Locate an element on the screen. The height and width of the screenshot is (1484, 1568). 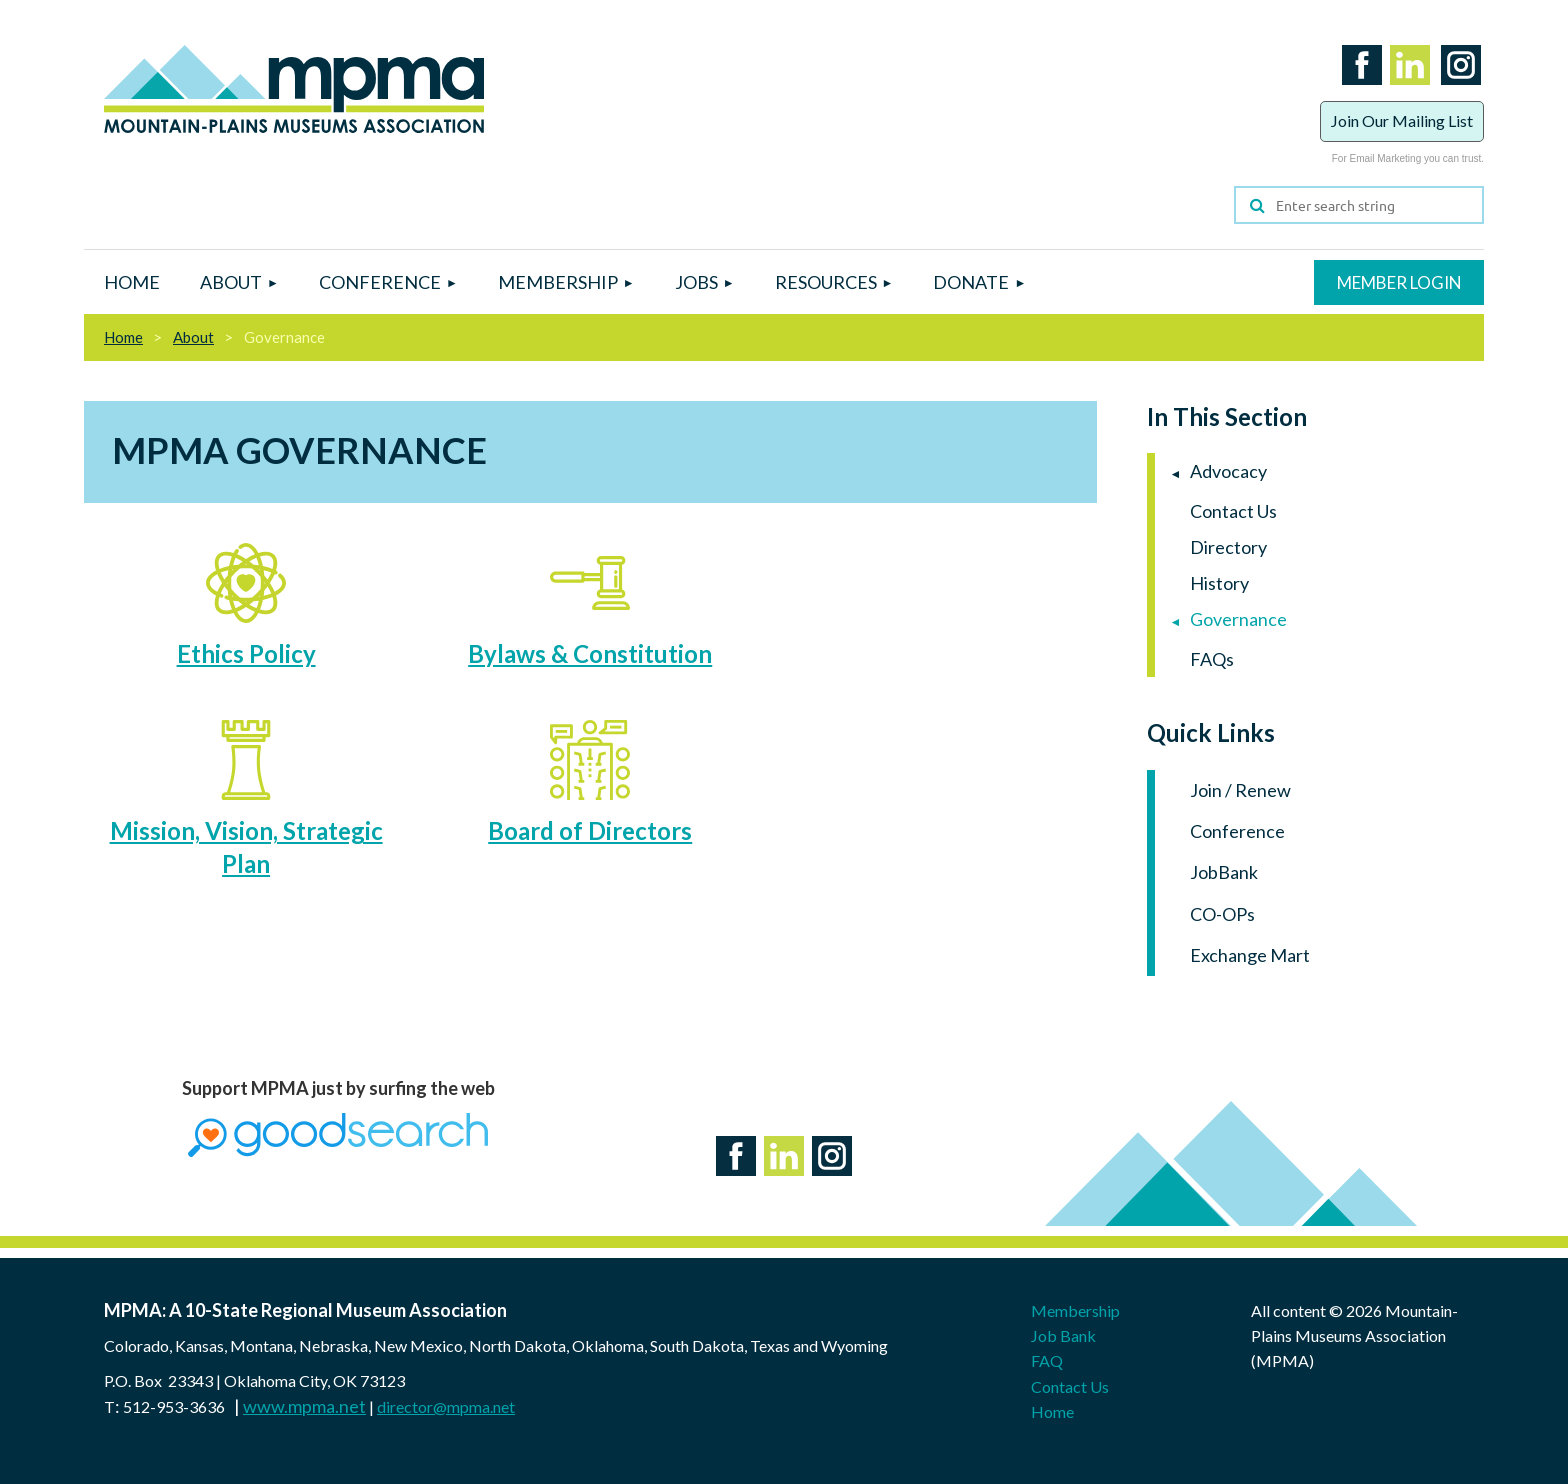
Bylaws & Constitution is located at coordinates (590, 653).